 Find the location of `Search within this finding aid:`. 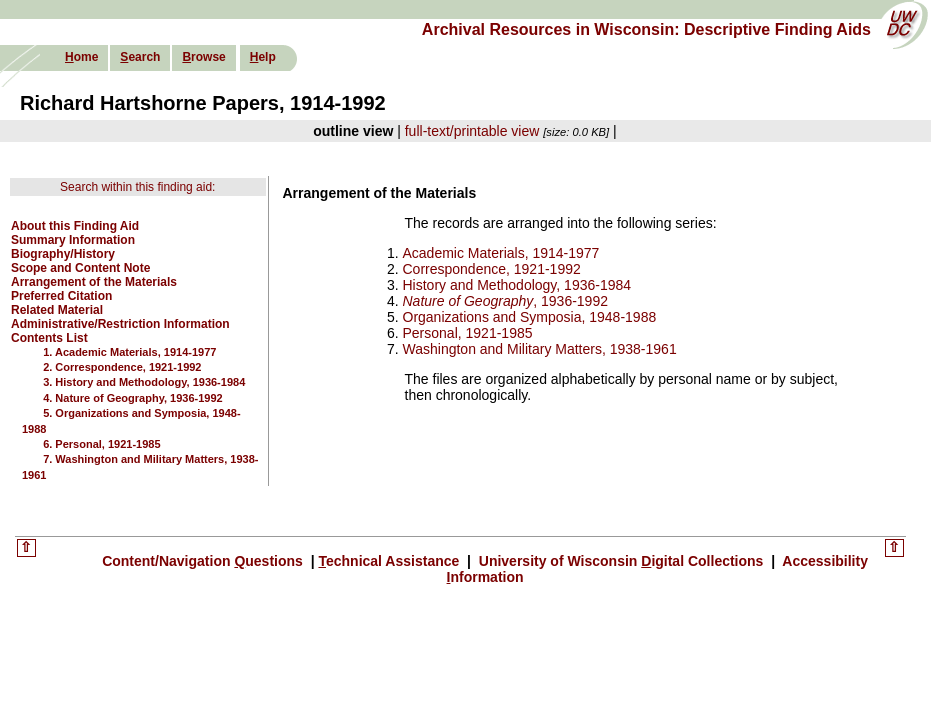

Search within this finding aid: is located at coordinates (137, 187).